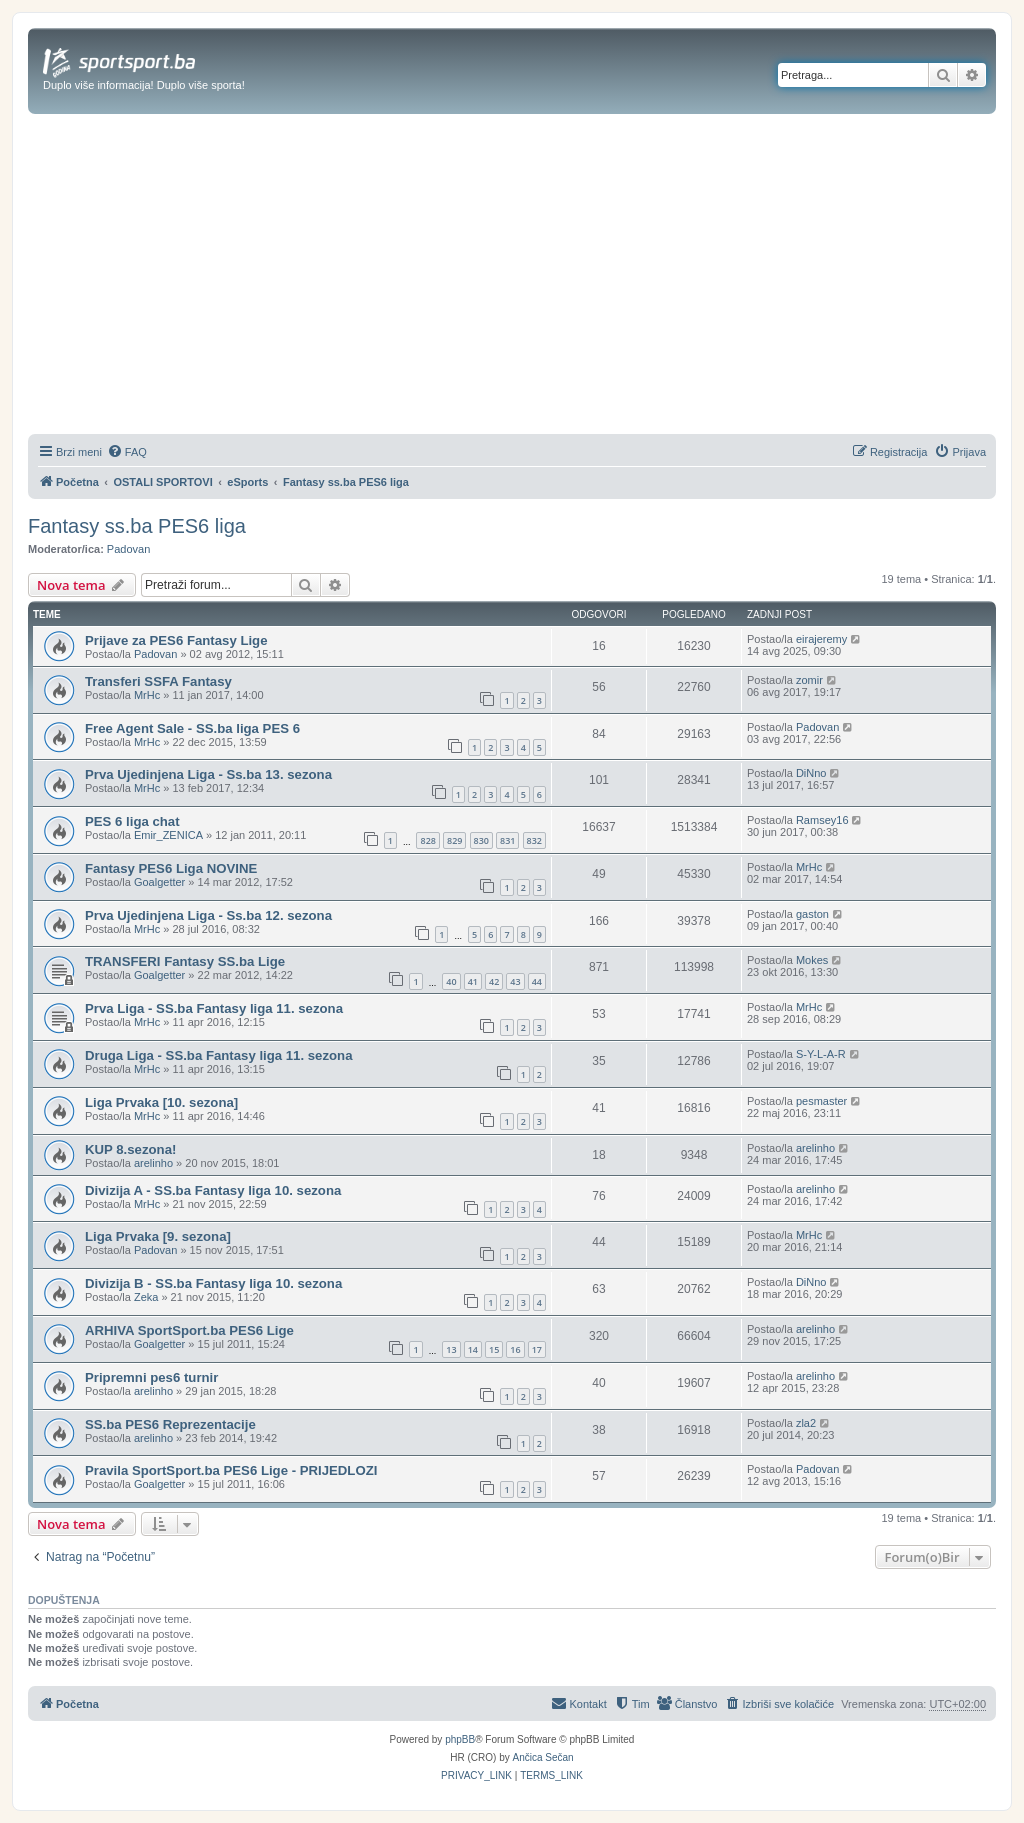  What do you see at coordinates (208, 774) in the screenshot?
I see `Prva Ujedinjena Liga - Ss.ba 13. sezona` at bounding box center [208, 774].